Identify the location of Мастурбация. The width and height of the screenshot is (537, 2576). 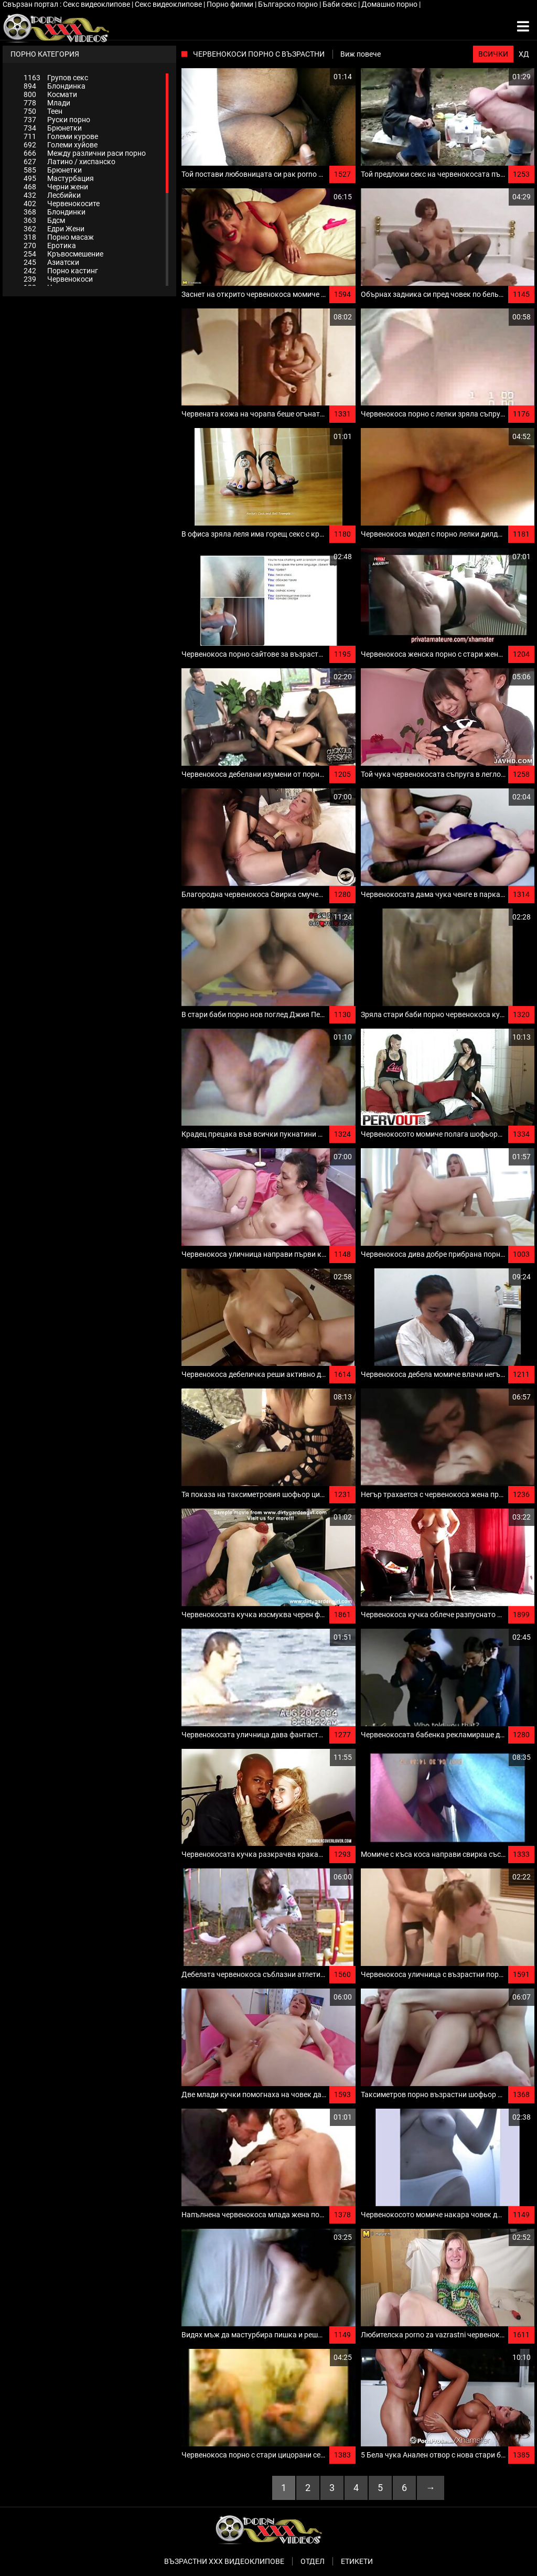
(59, 178).